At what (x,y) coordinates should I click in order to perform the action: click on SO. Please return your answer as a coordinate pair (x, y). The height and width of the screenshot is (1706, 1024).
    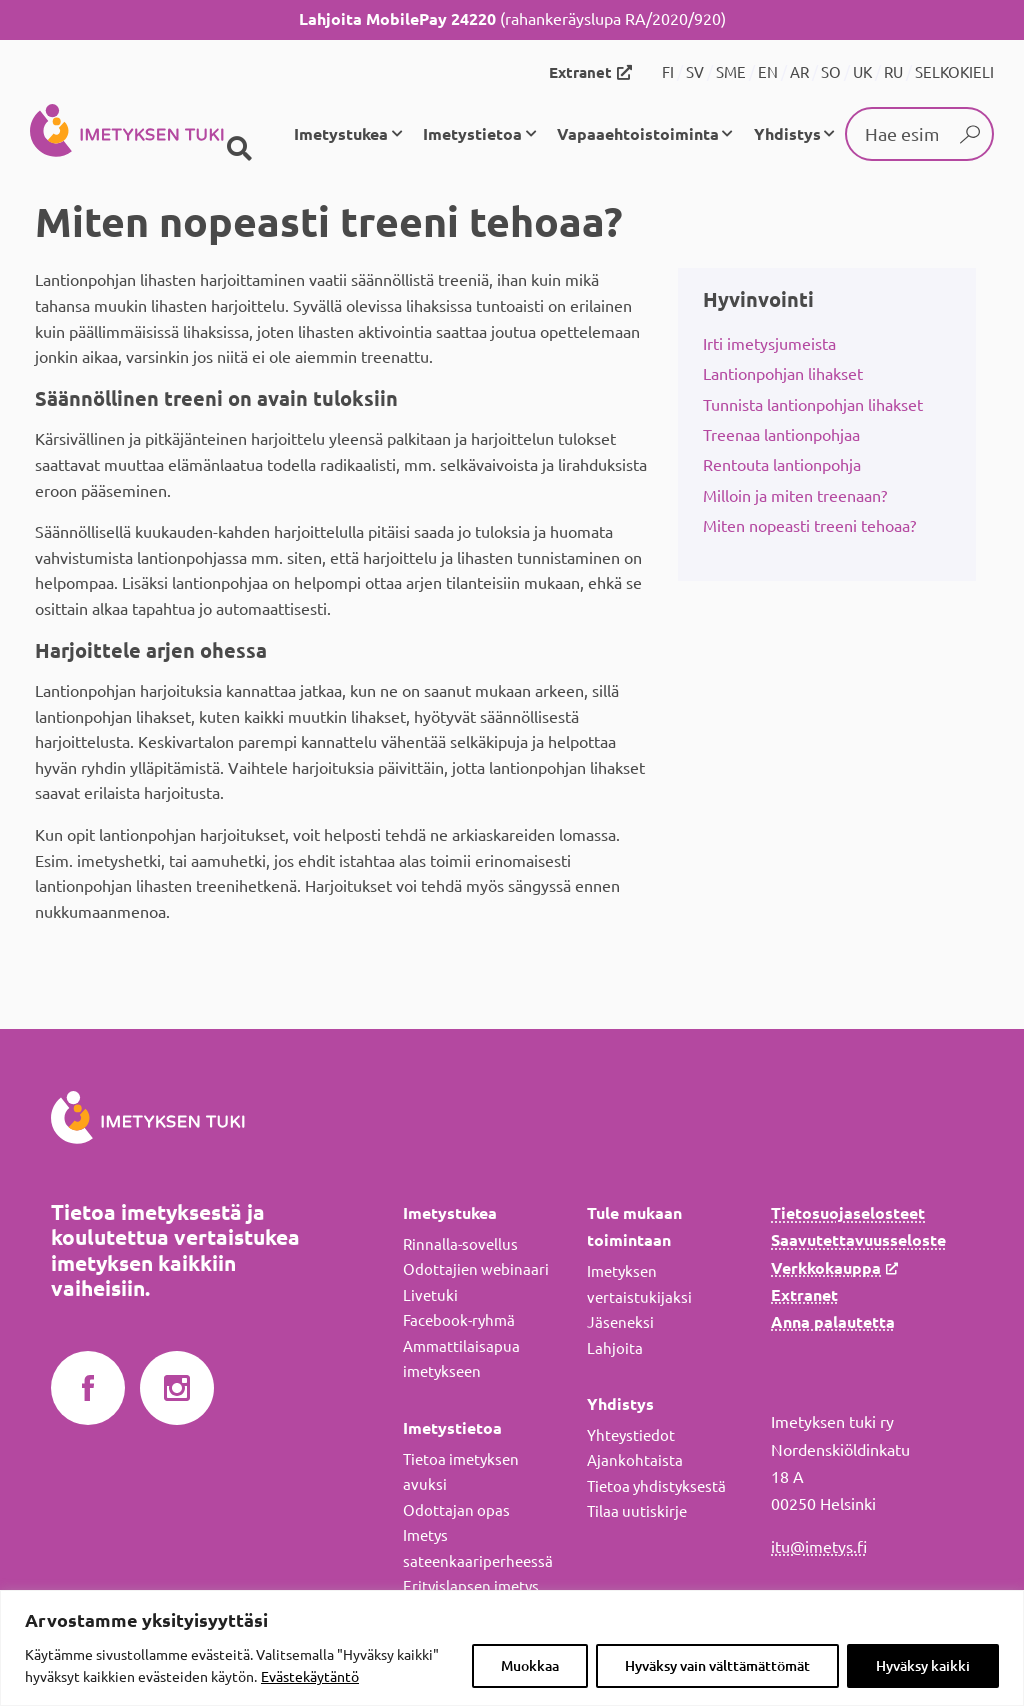
    Looking at the image, I should click on (831, 72).